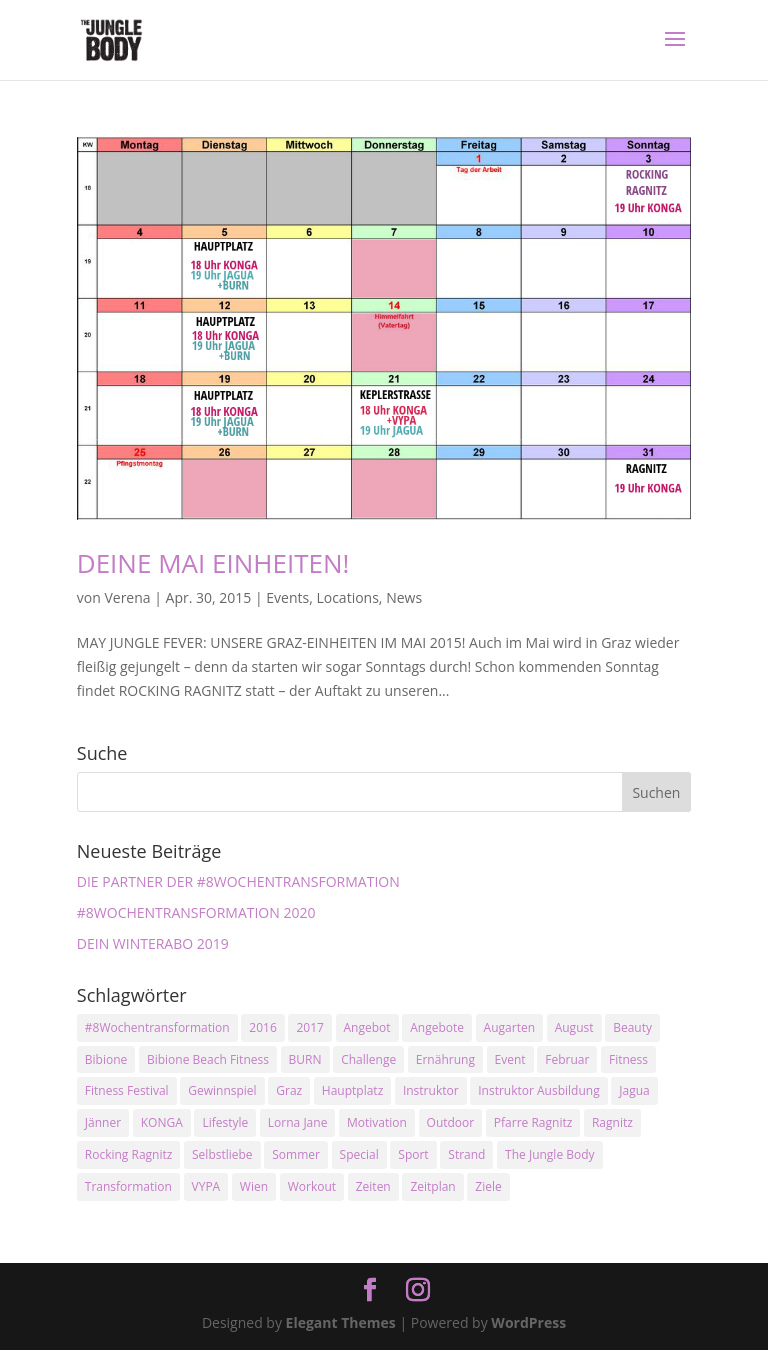 This screenshot has height=1350, width=768. Describe the element at coordinates (634, 1090) in the screenshot. I see `Jagua [Jagua (6 Einträge)]` at that location.